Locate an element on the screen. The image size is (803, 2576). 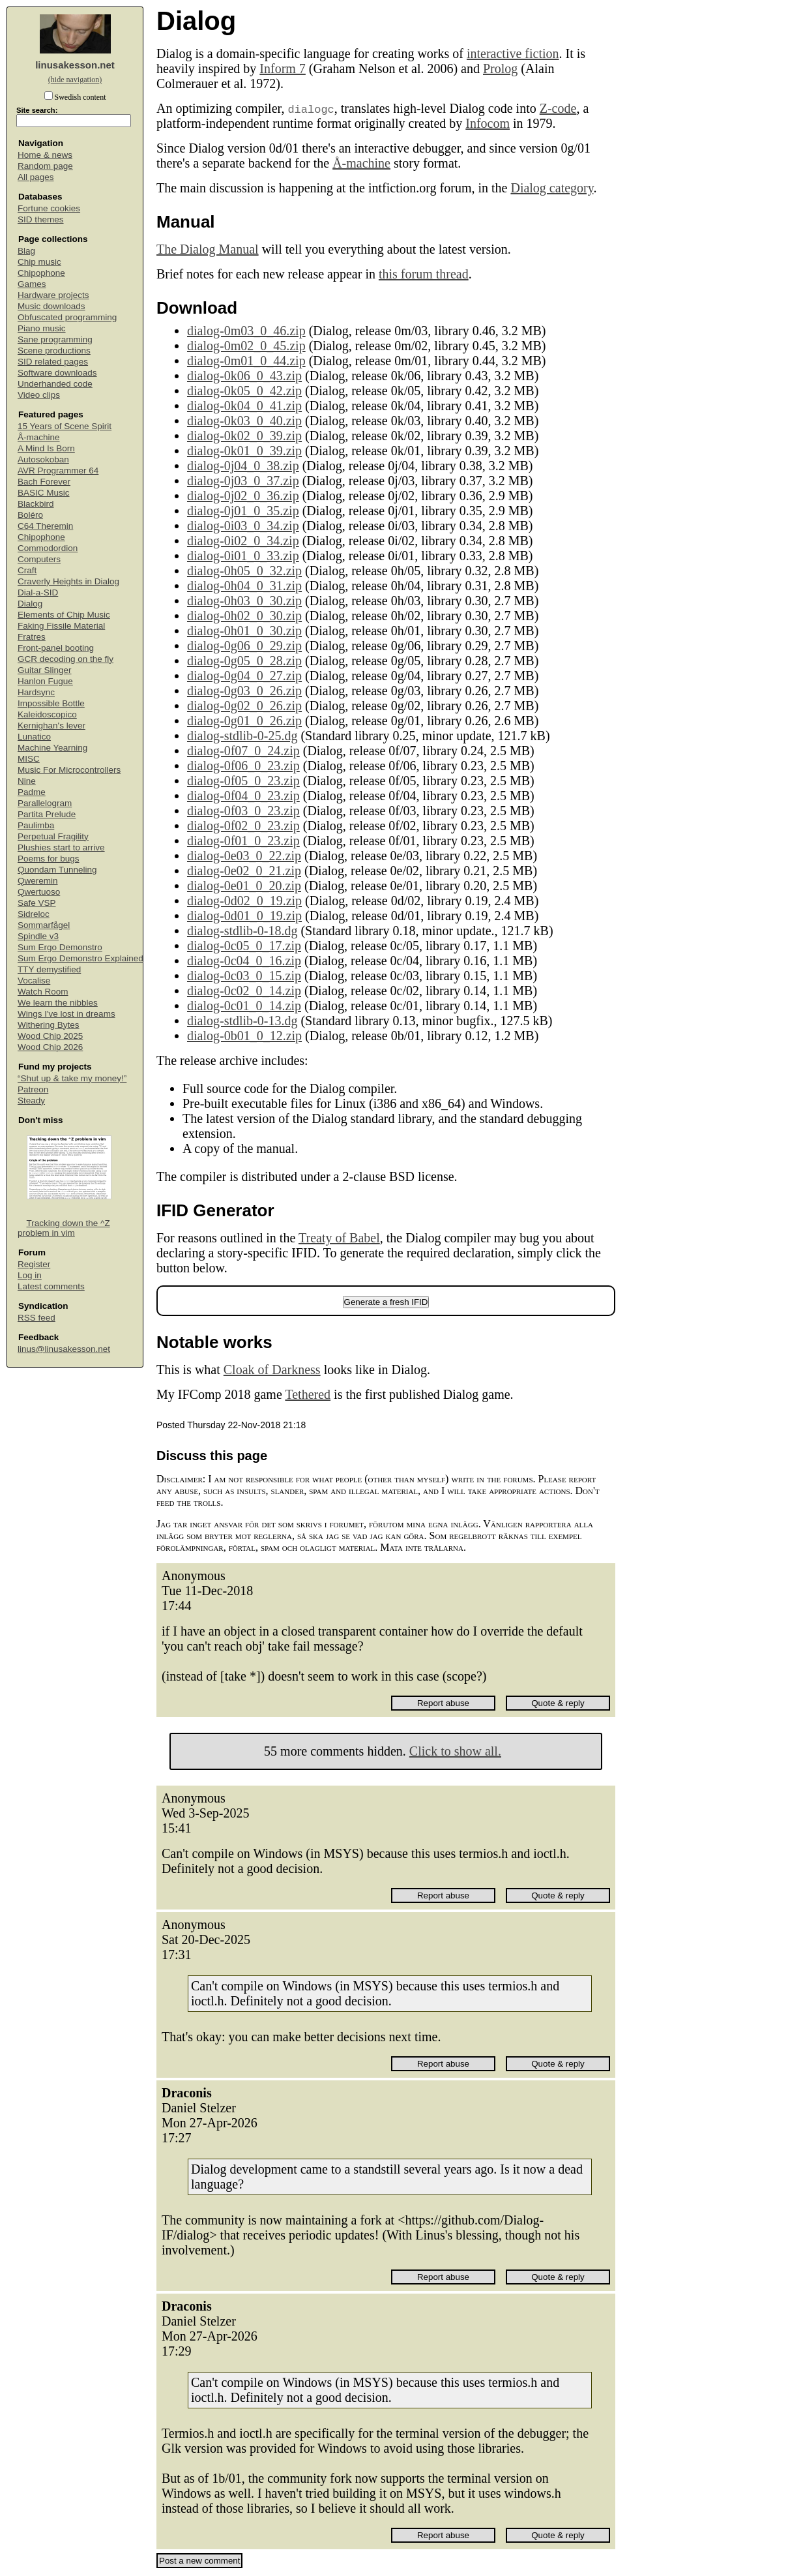
SID themes is located at coordinates (41, 219).